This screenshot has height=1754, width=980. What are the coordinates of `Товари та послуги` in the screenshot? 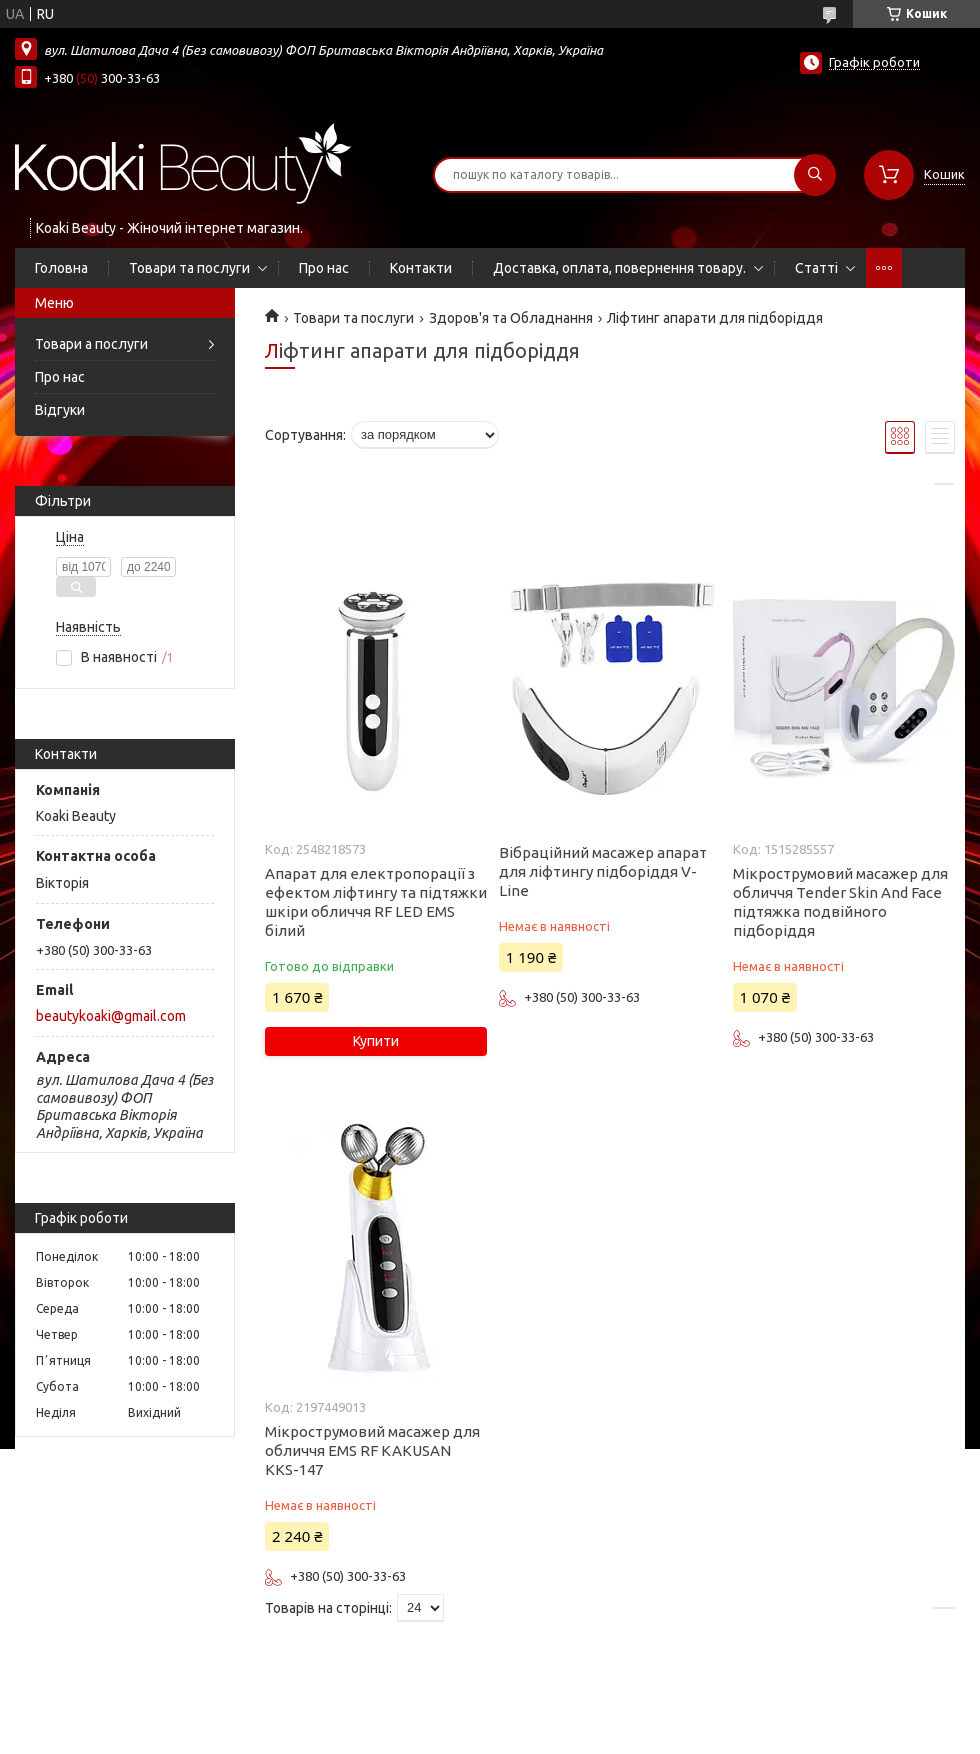 It's located at (189, 268).